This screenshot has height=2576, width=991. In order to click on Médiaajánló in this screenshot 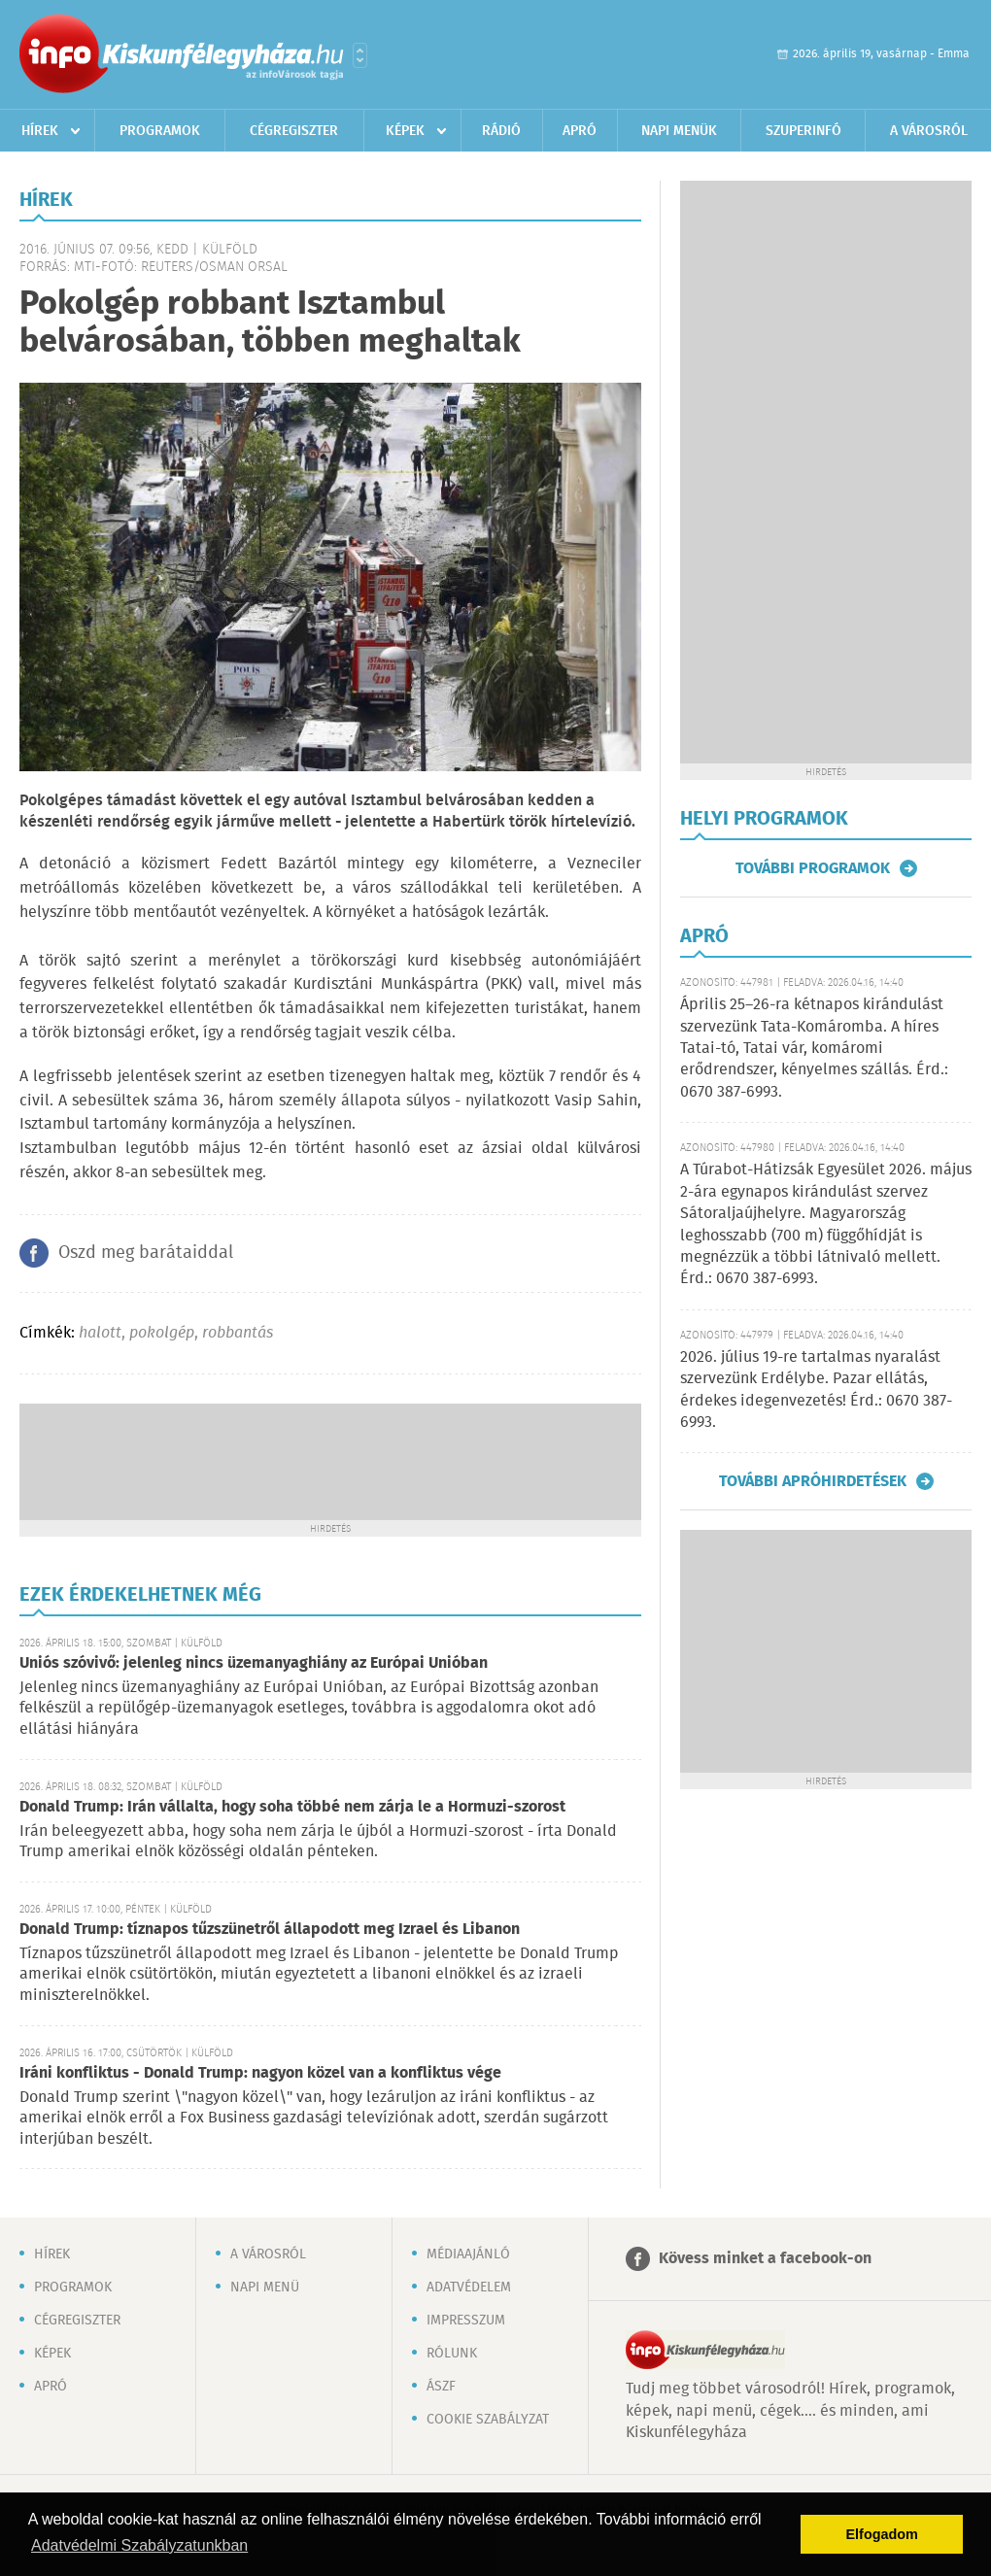, I will do `click(468, 2254)`.